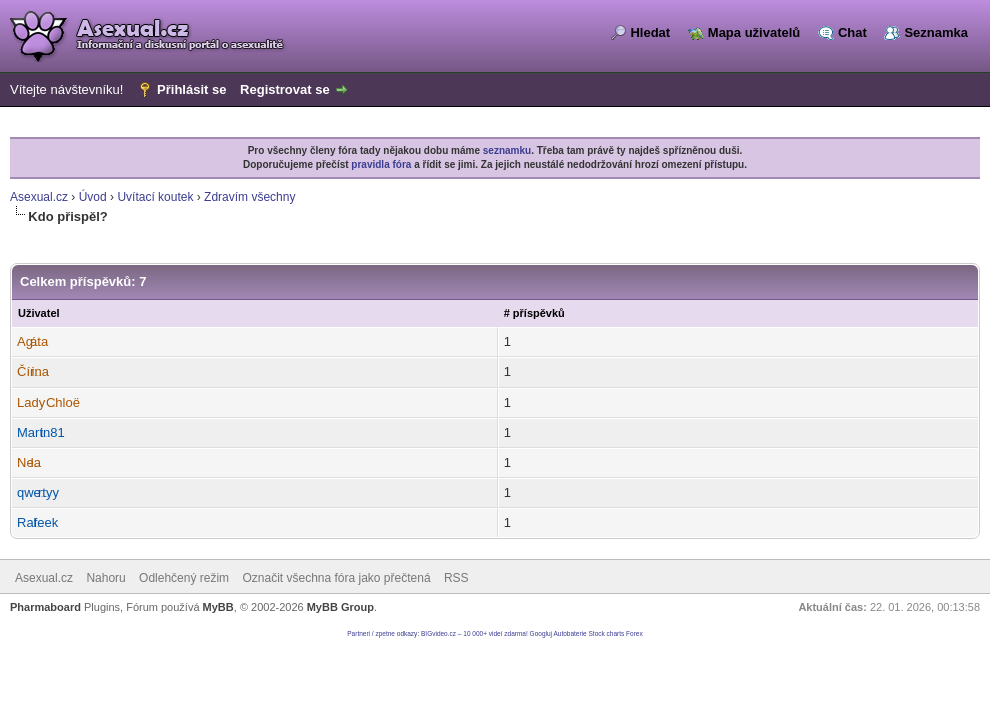  Describe the element at coordinates (534, 313) in the screenshot. I see `# příspěvků` at that location.